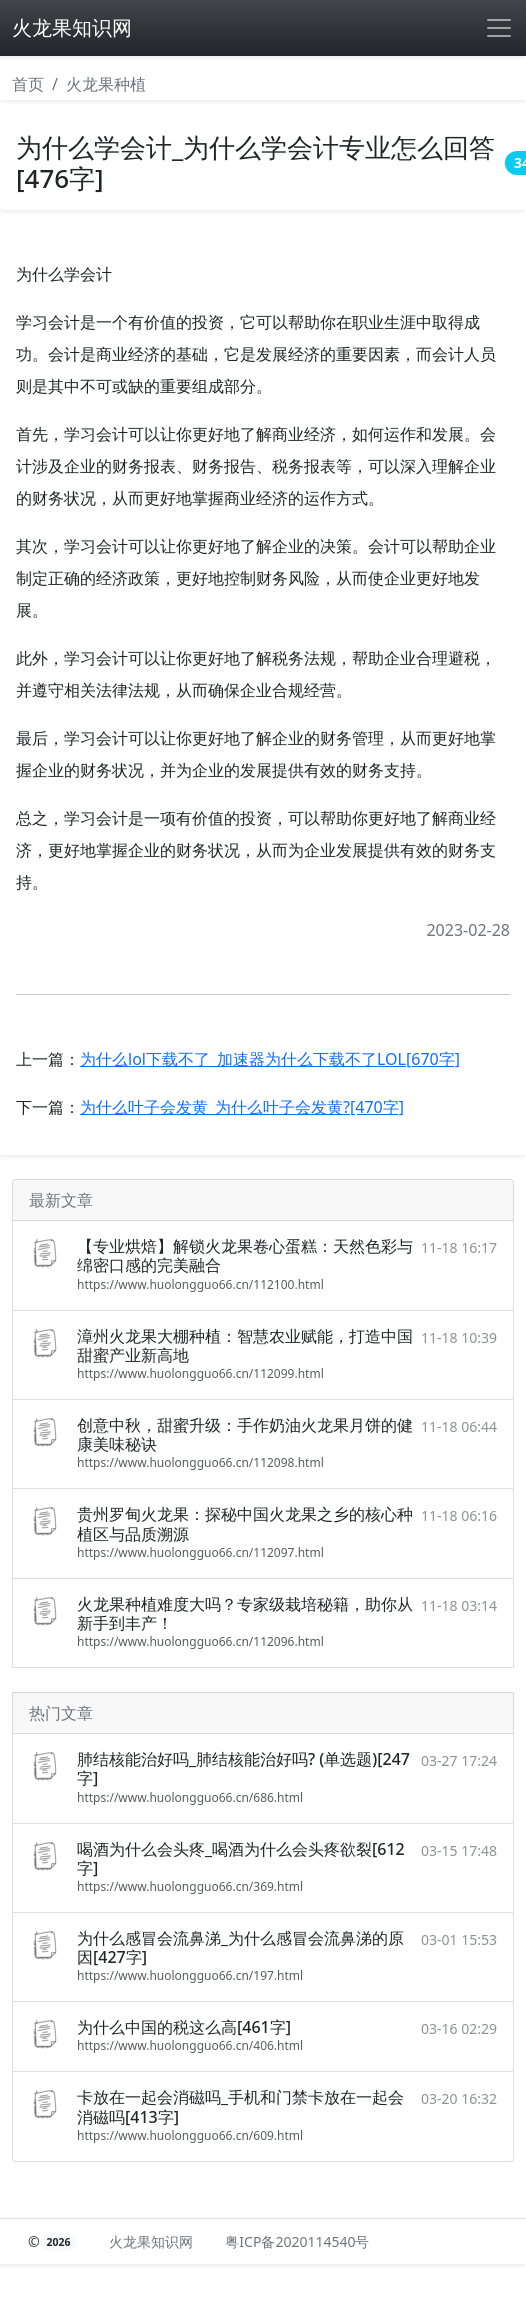 Image resolution: width=526 pixels, height=2312 pixels. Describe the element at coordinates (28, 84) in the screenshot. I see `首页` at that location.